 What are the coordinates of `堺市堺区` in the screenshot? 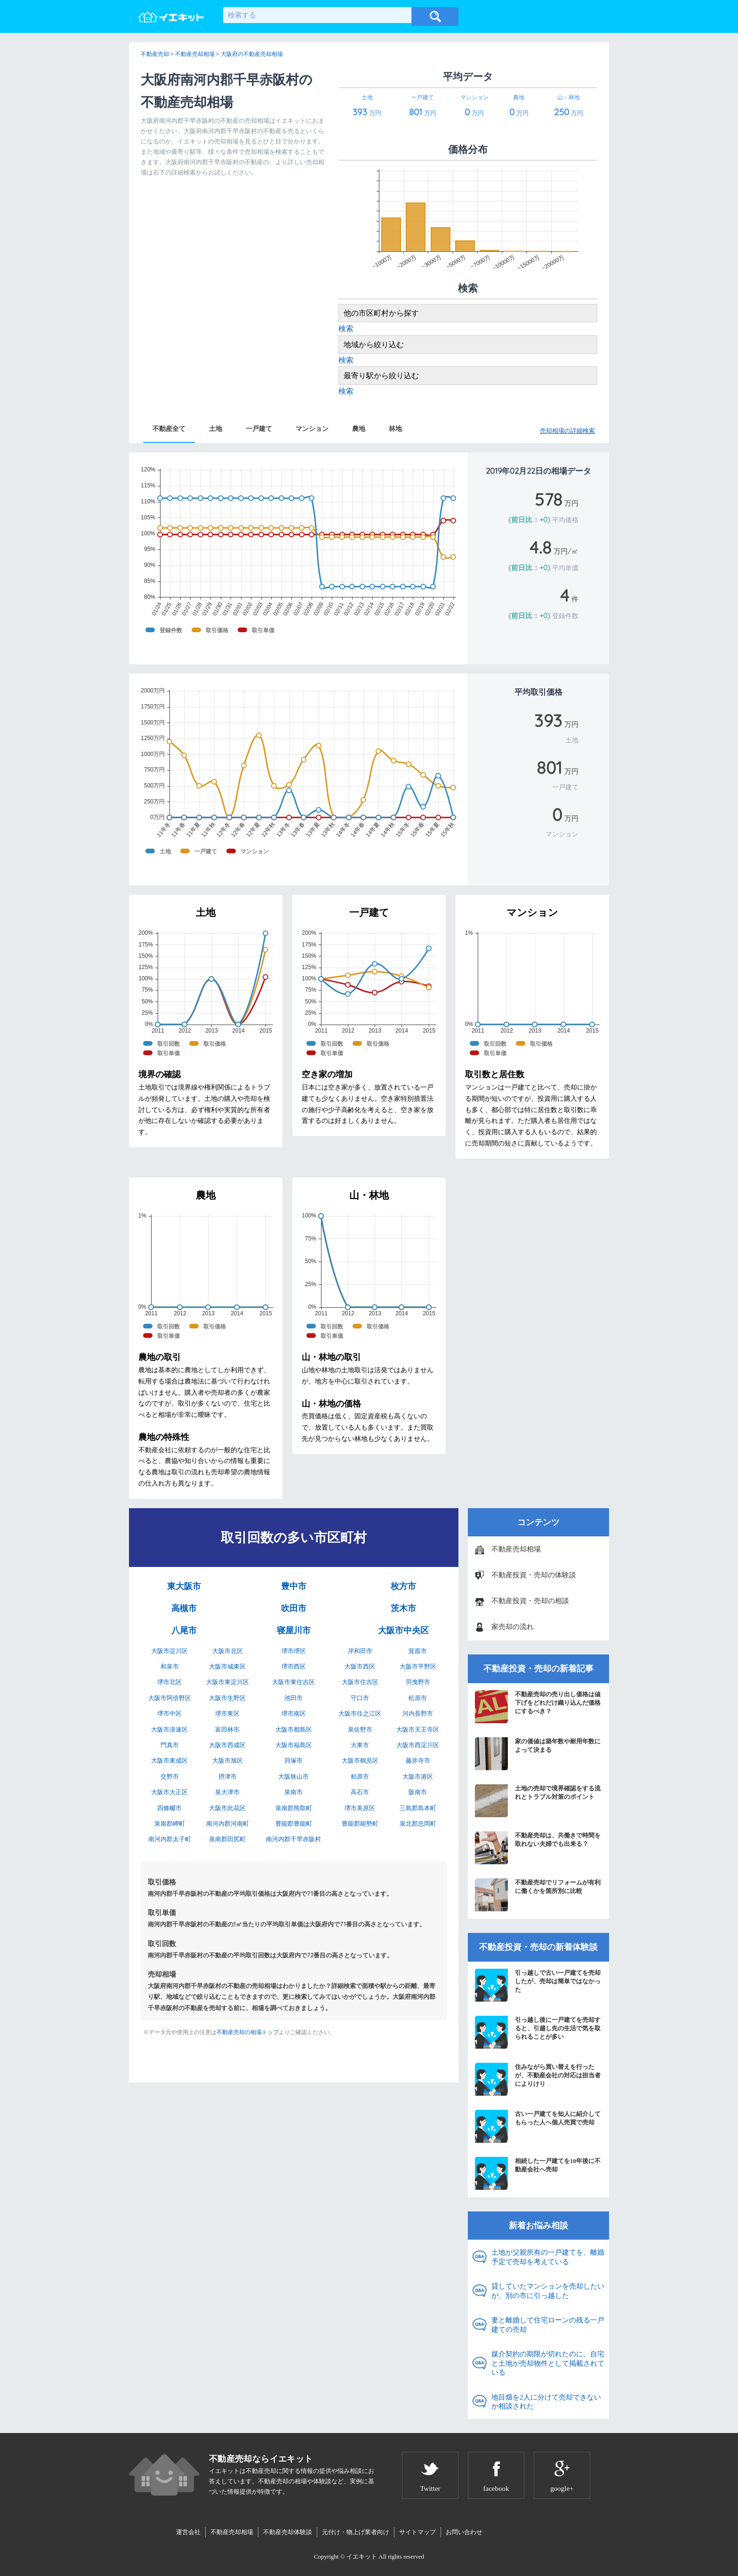 It's located at (293, 1650).